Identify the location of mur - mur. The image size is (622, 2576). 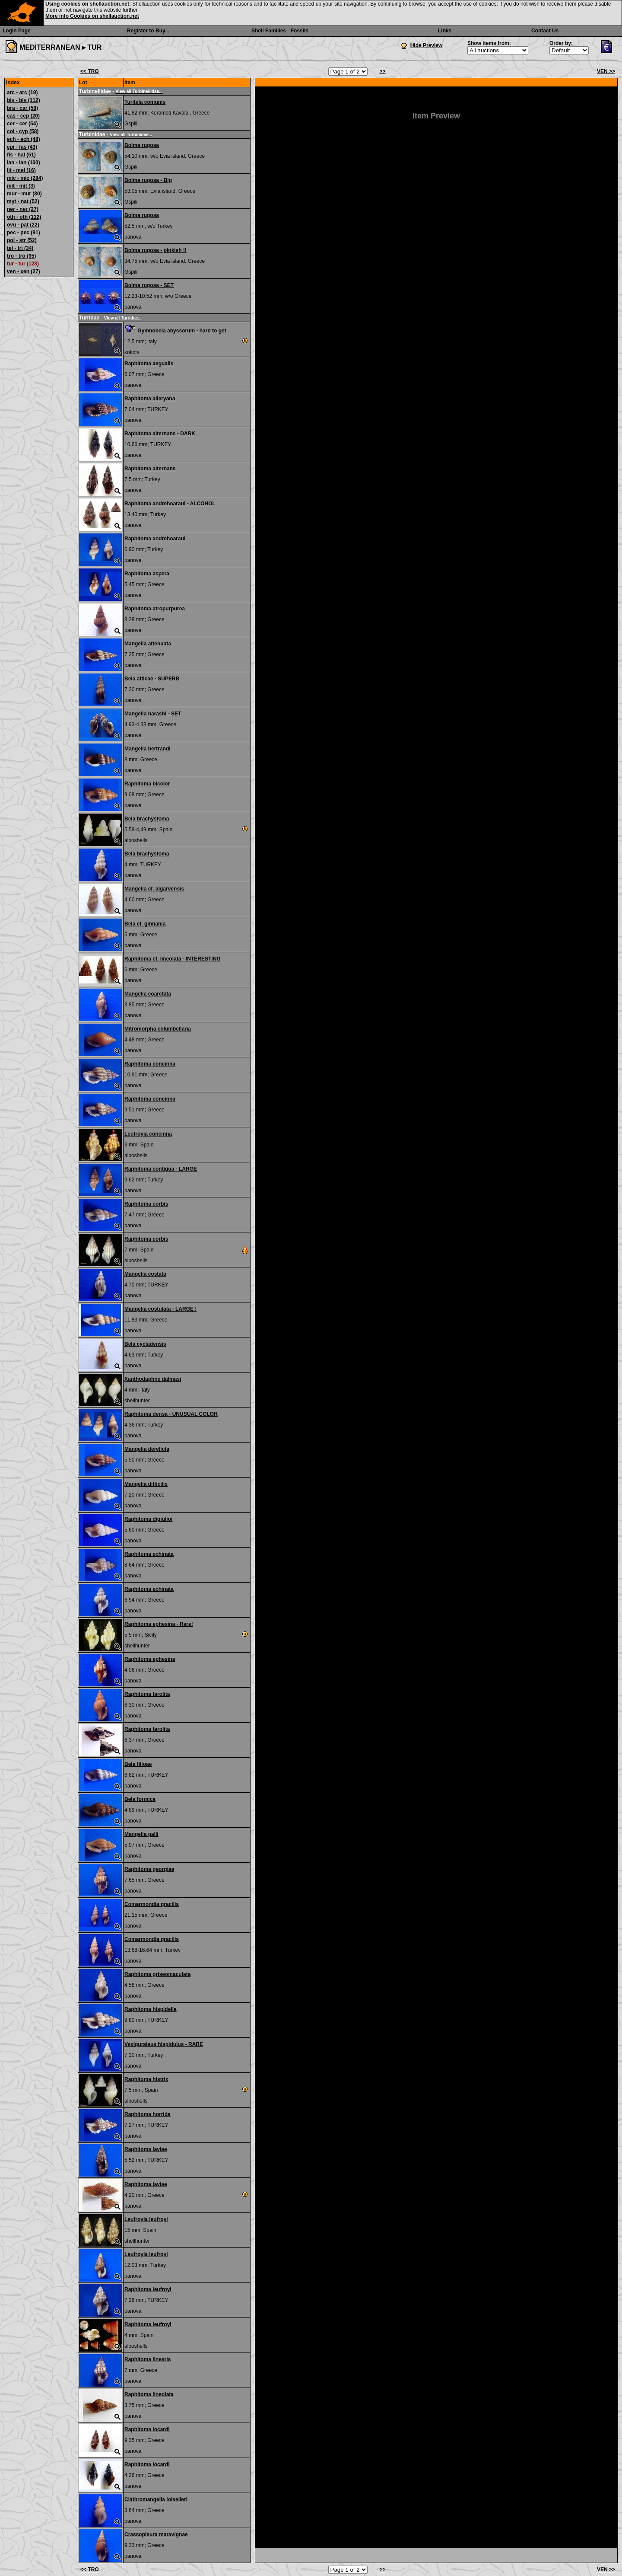
(24, 194).